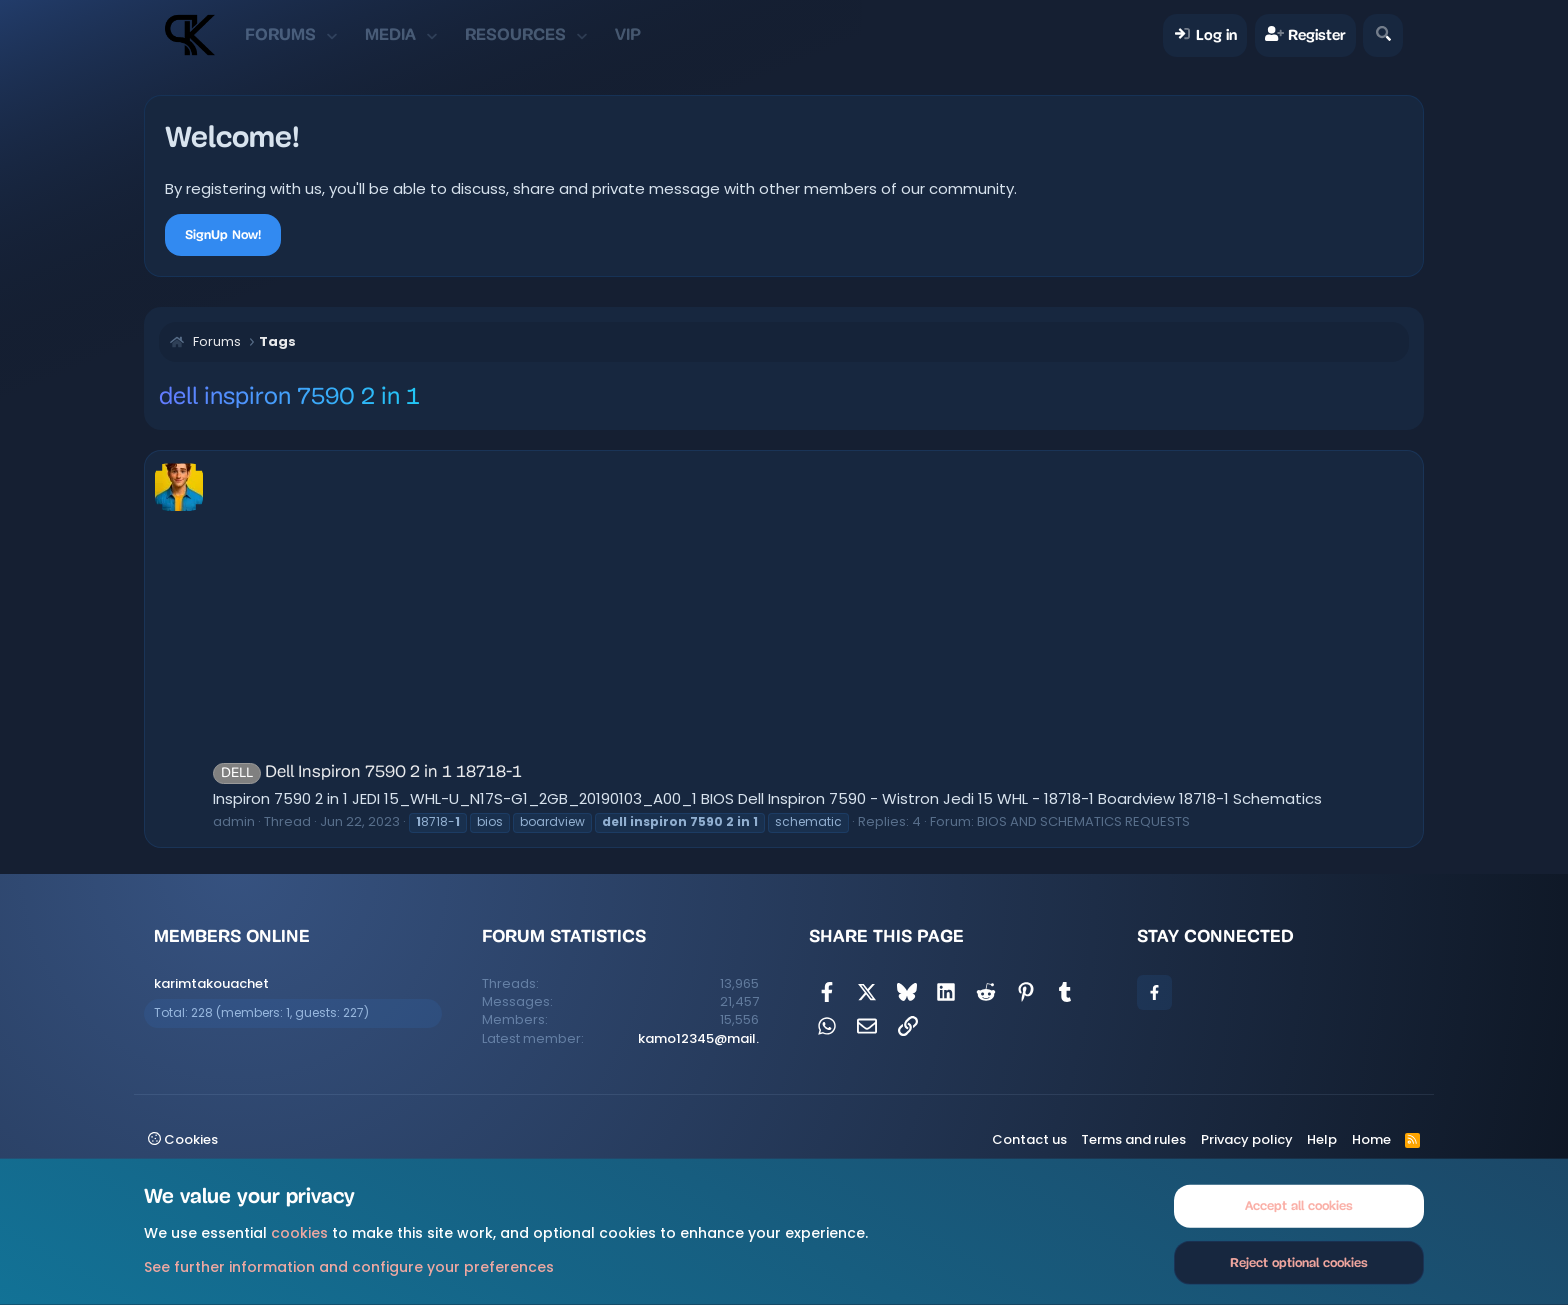  I want to click on cookies, so click(299, 1233).